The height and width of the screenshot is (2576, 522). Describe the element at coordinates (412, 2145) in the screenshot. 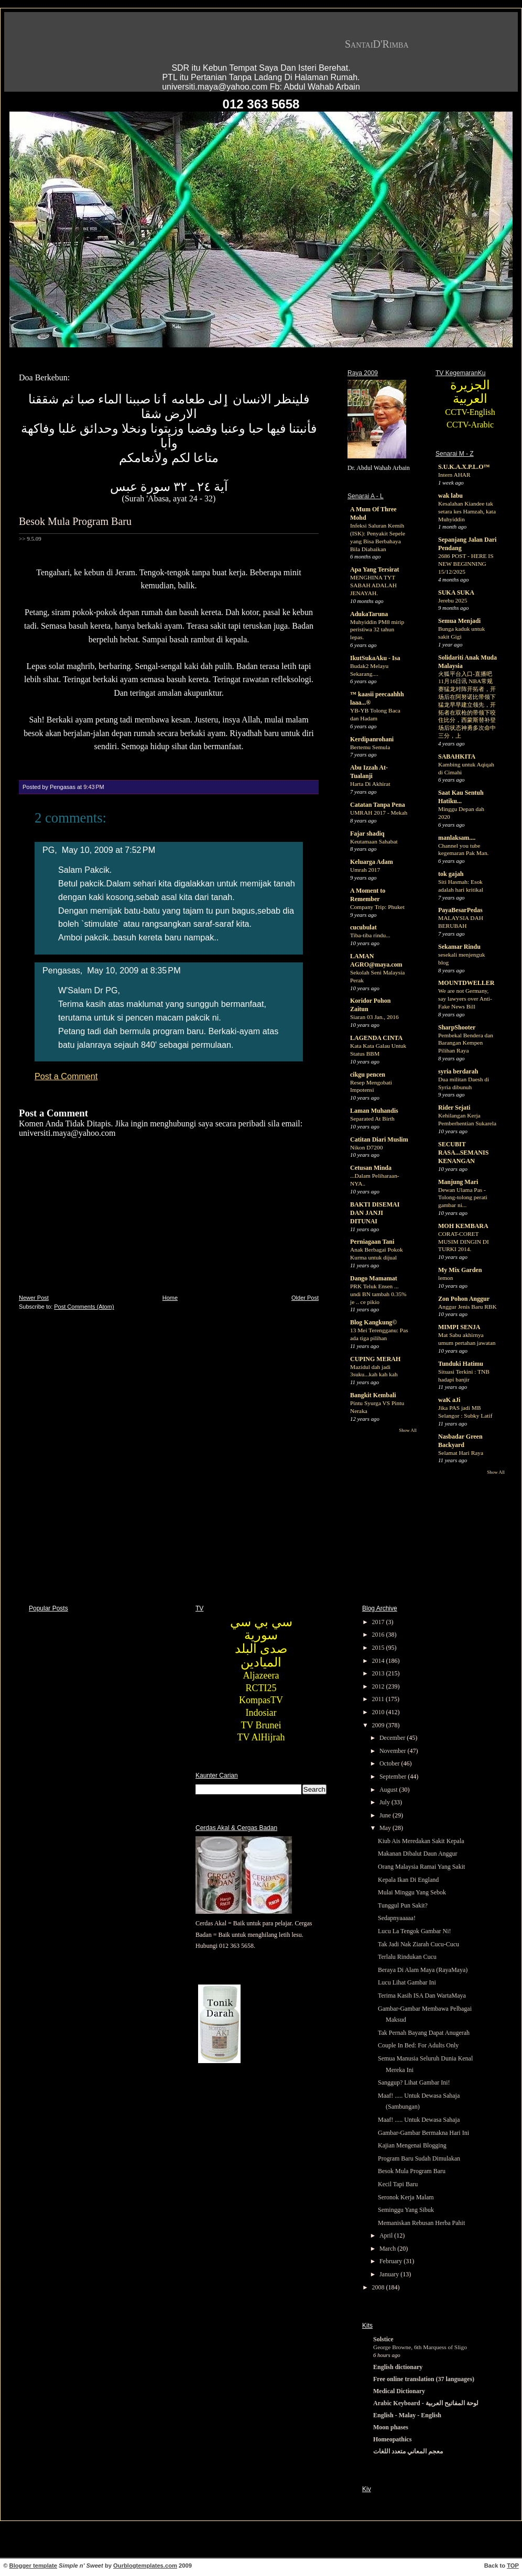

I see `Kajian Mengenai Blogging` at that location.